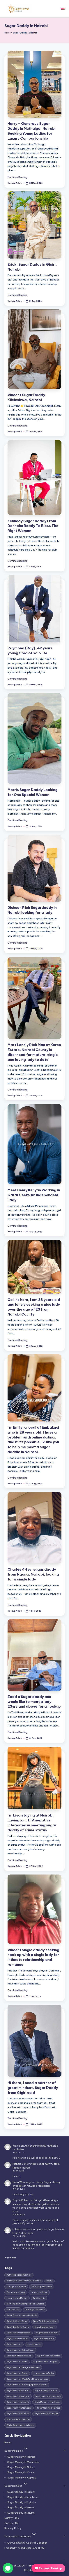 This screenshot has width=69, height=2576. What do you see at coordinates (18, 2390) in the screenshot?
I see `Sugar Mummy In Eldoret [Sugar Mummy In Eldoret (7 items)]` at bounding box center [18, 2390].